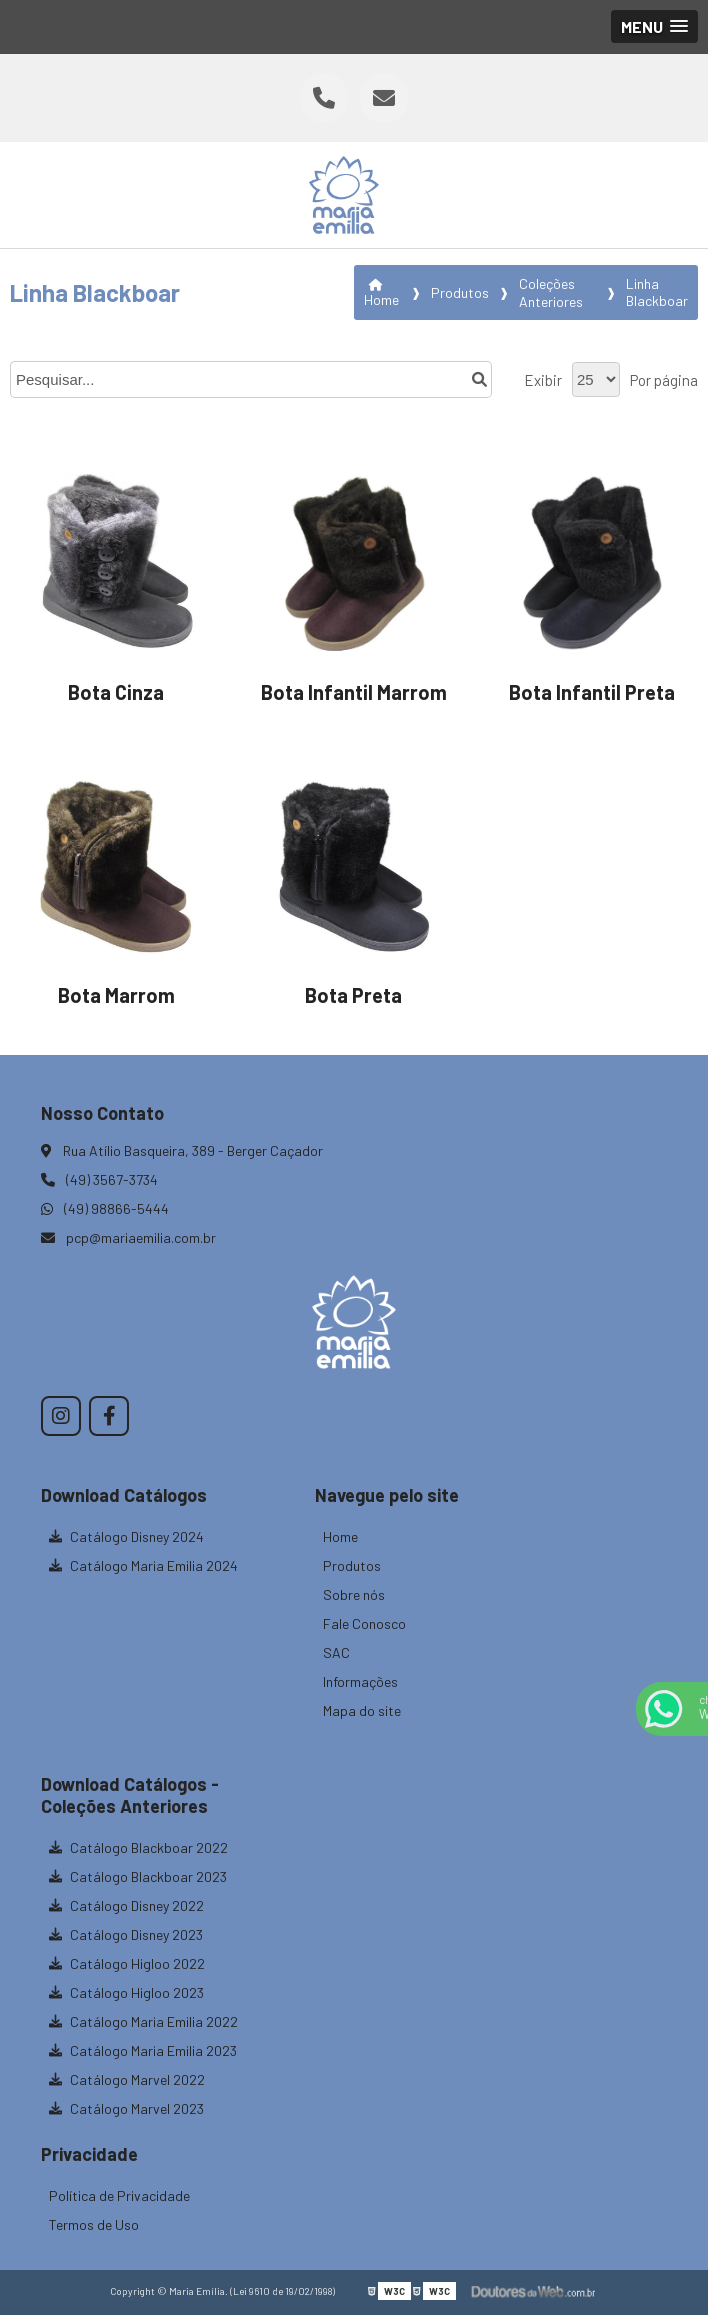  I want to click on SAC, so click(336, 1652).